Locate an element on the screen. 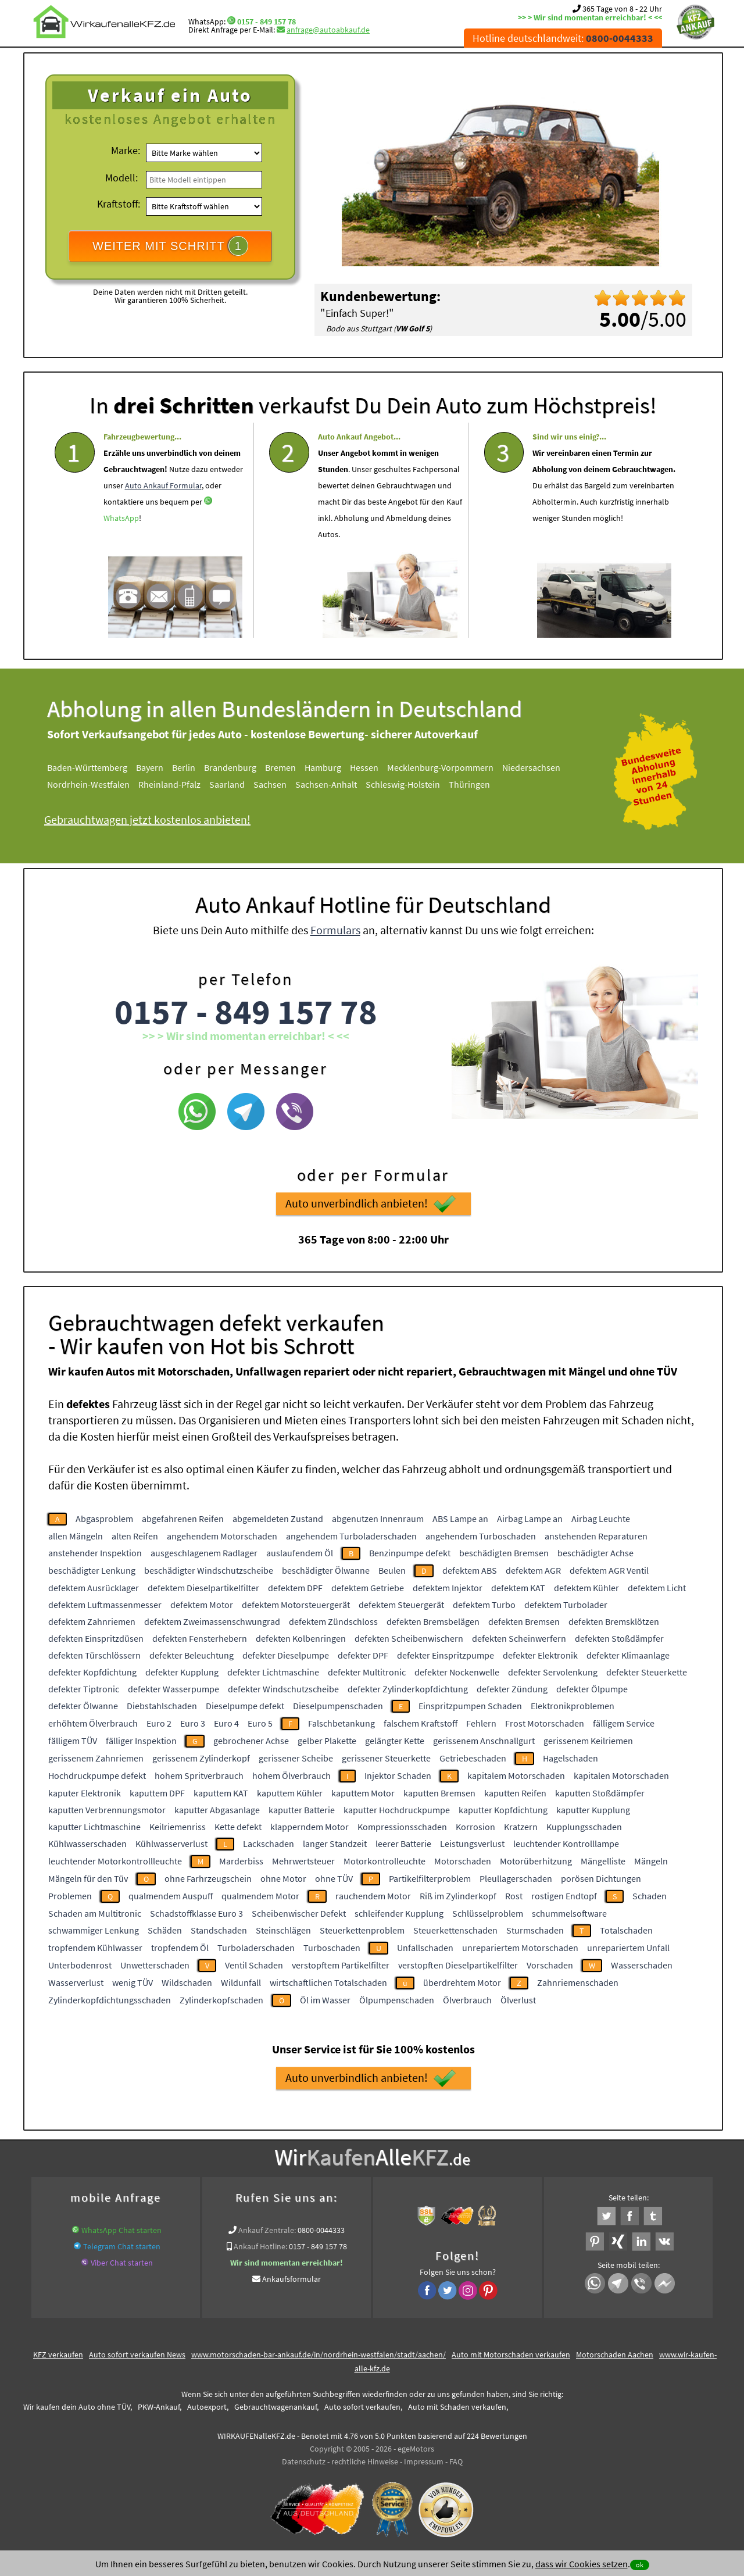 This screenshot has width=744, height=2576. defektem AGR Ventil is located at coordinates (609, 1570).